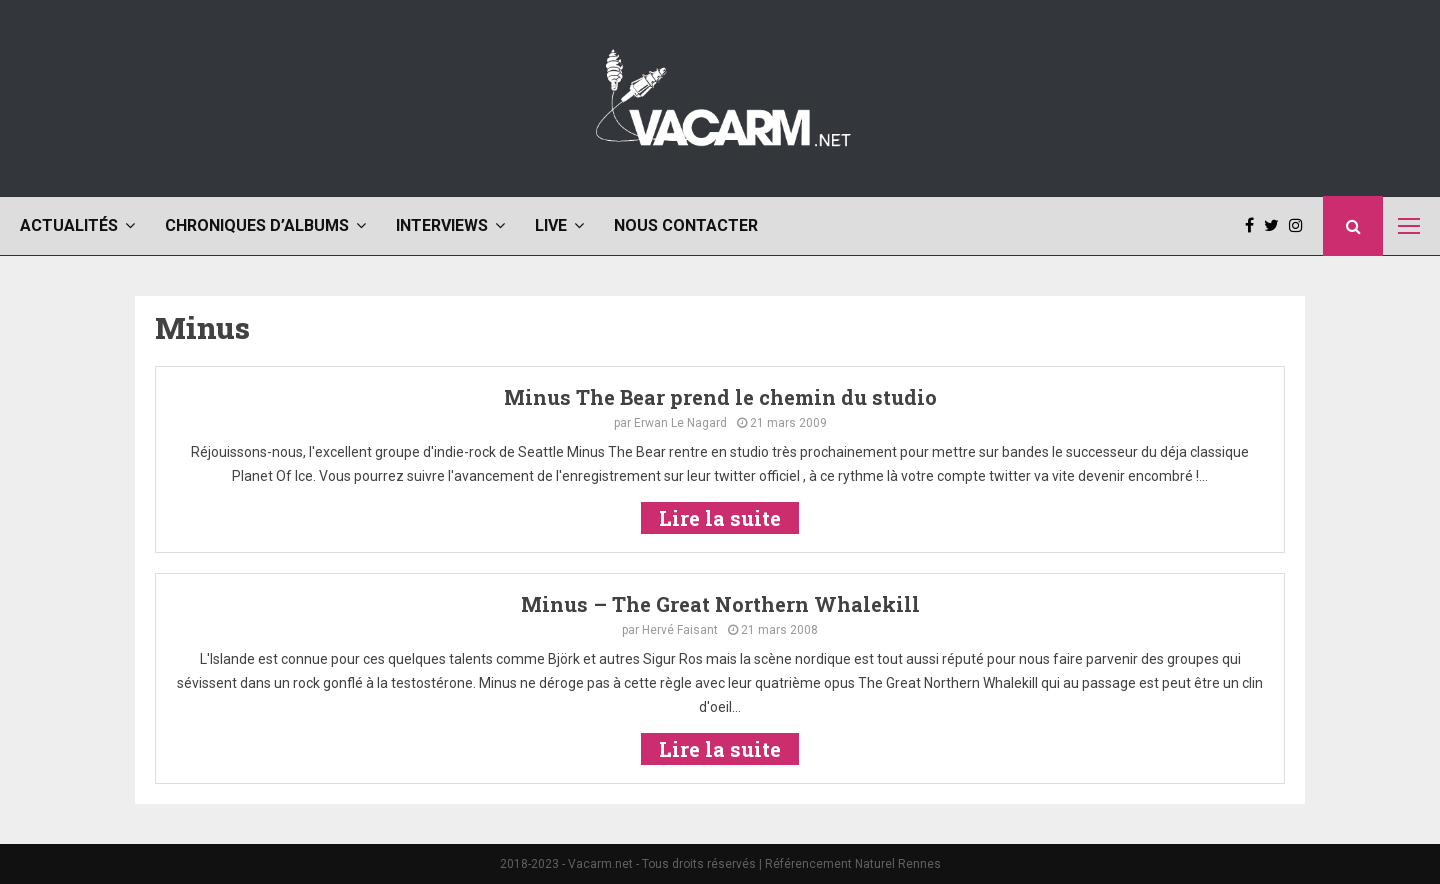 The image size is (1440, 884). Describe the element at coordinates (442, 225) in the screenshot. I see `Interviews` at that location.